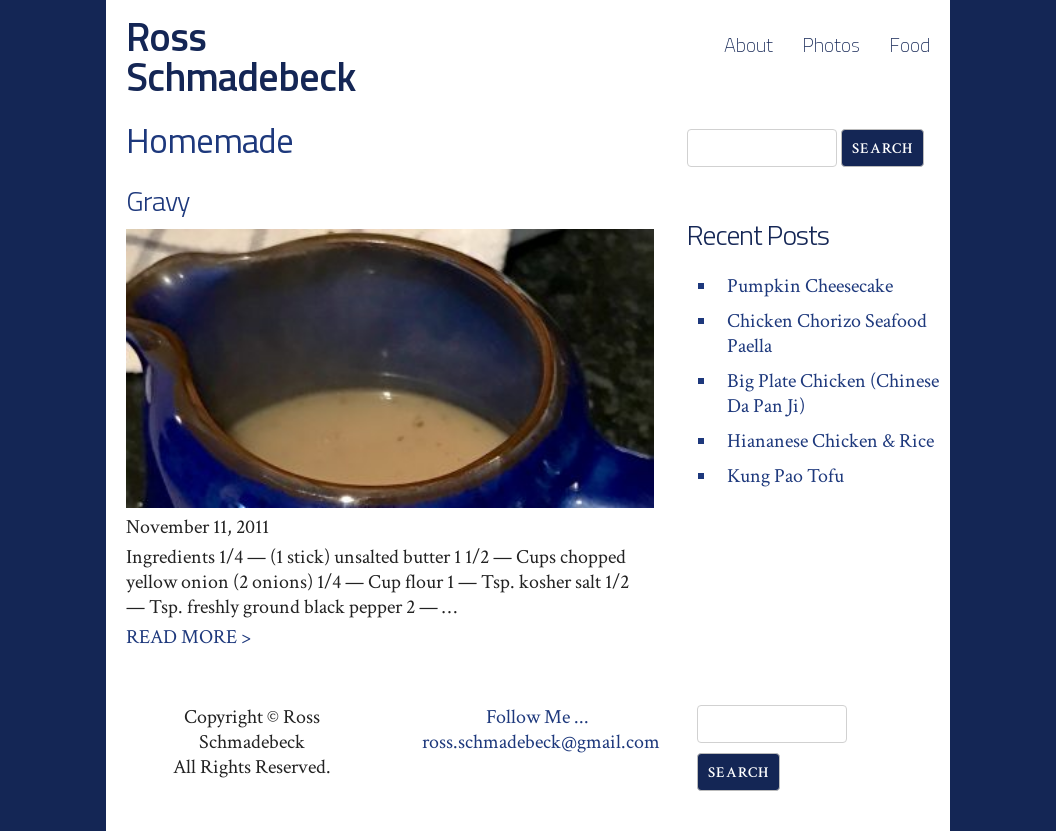  What do you see at coordinates (157, 200) in the screenshot?
I see `Gravy` at bounding box center [157, 200].